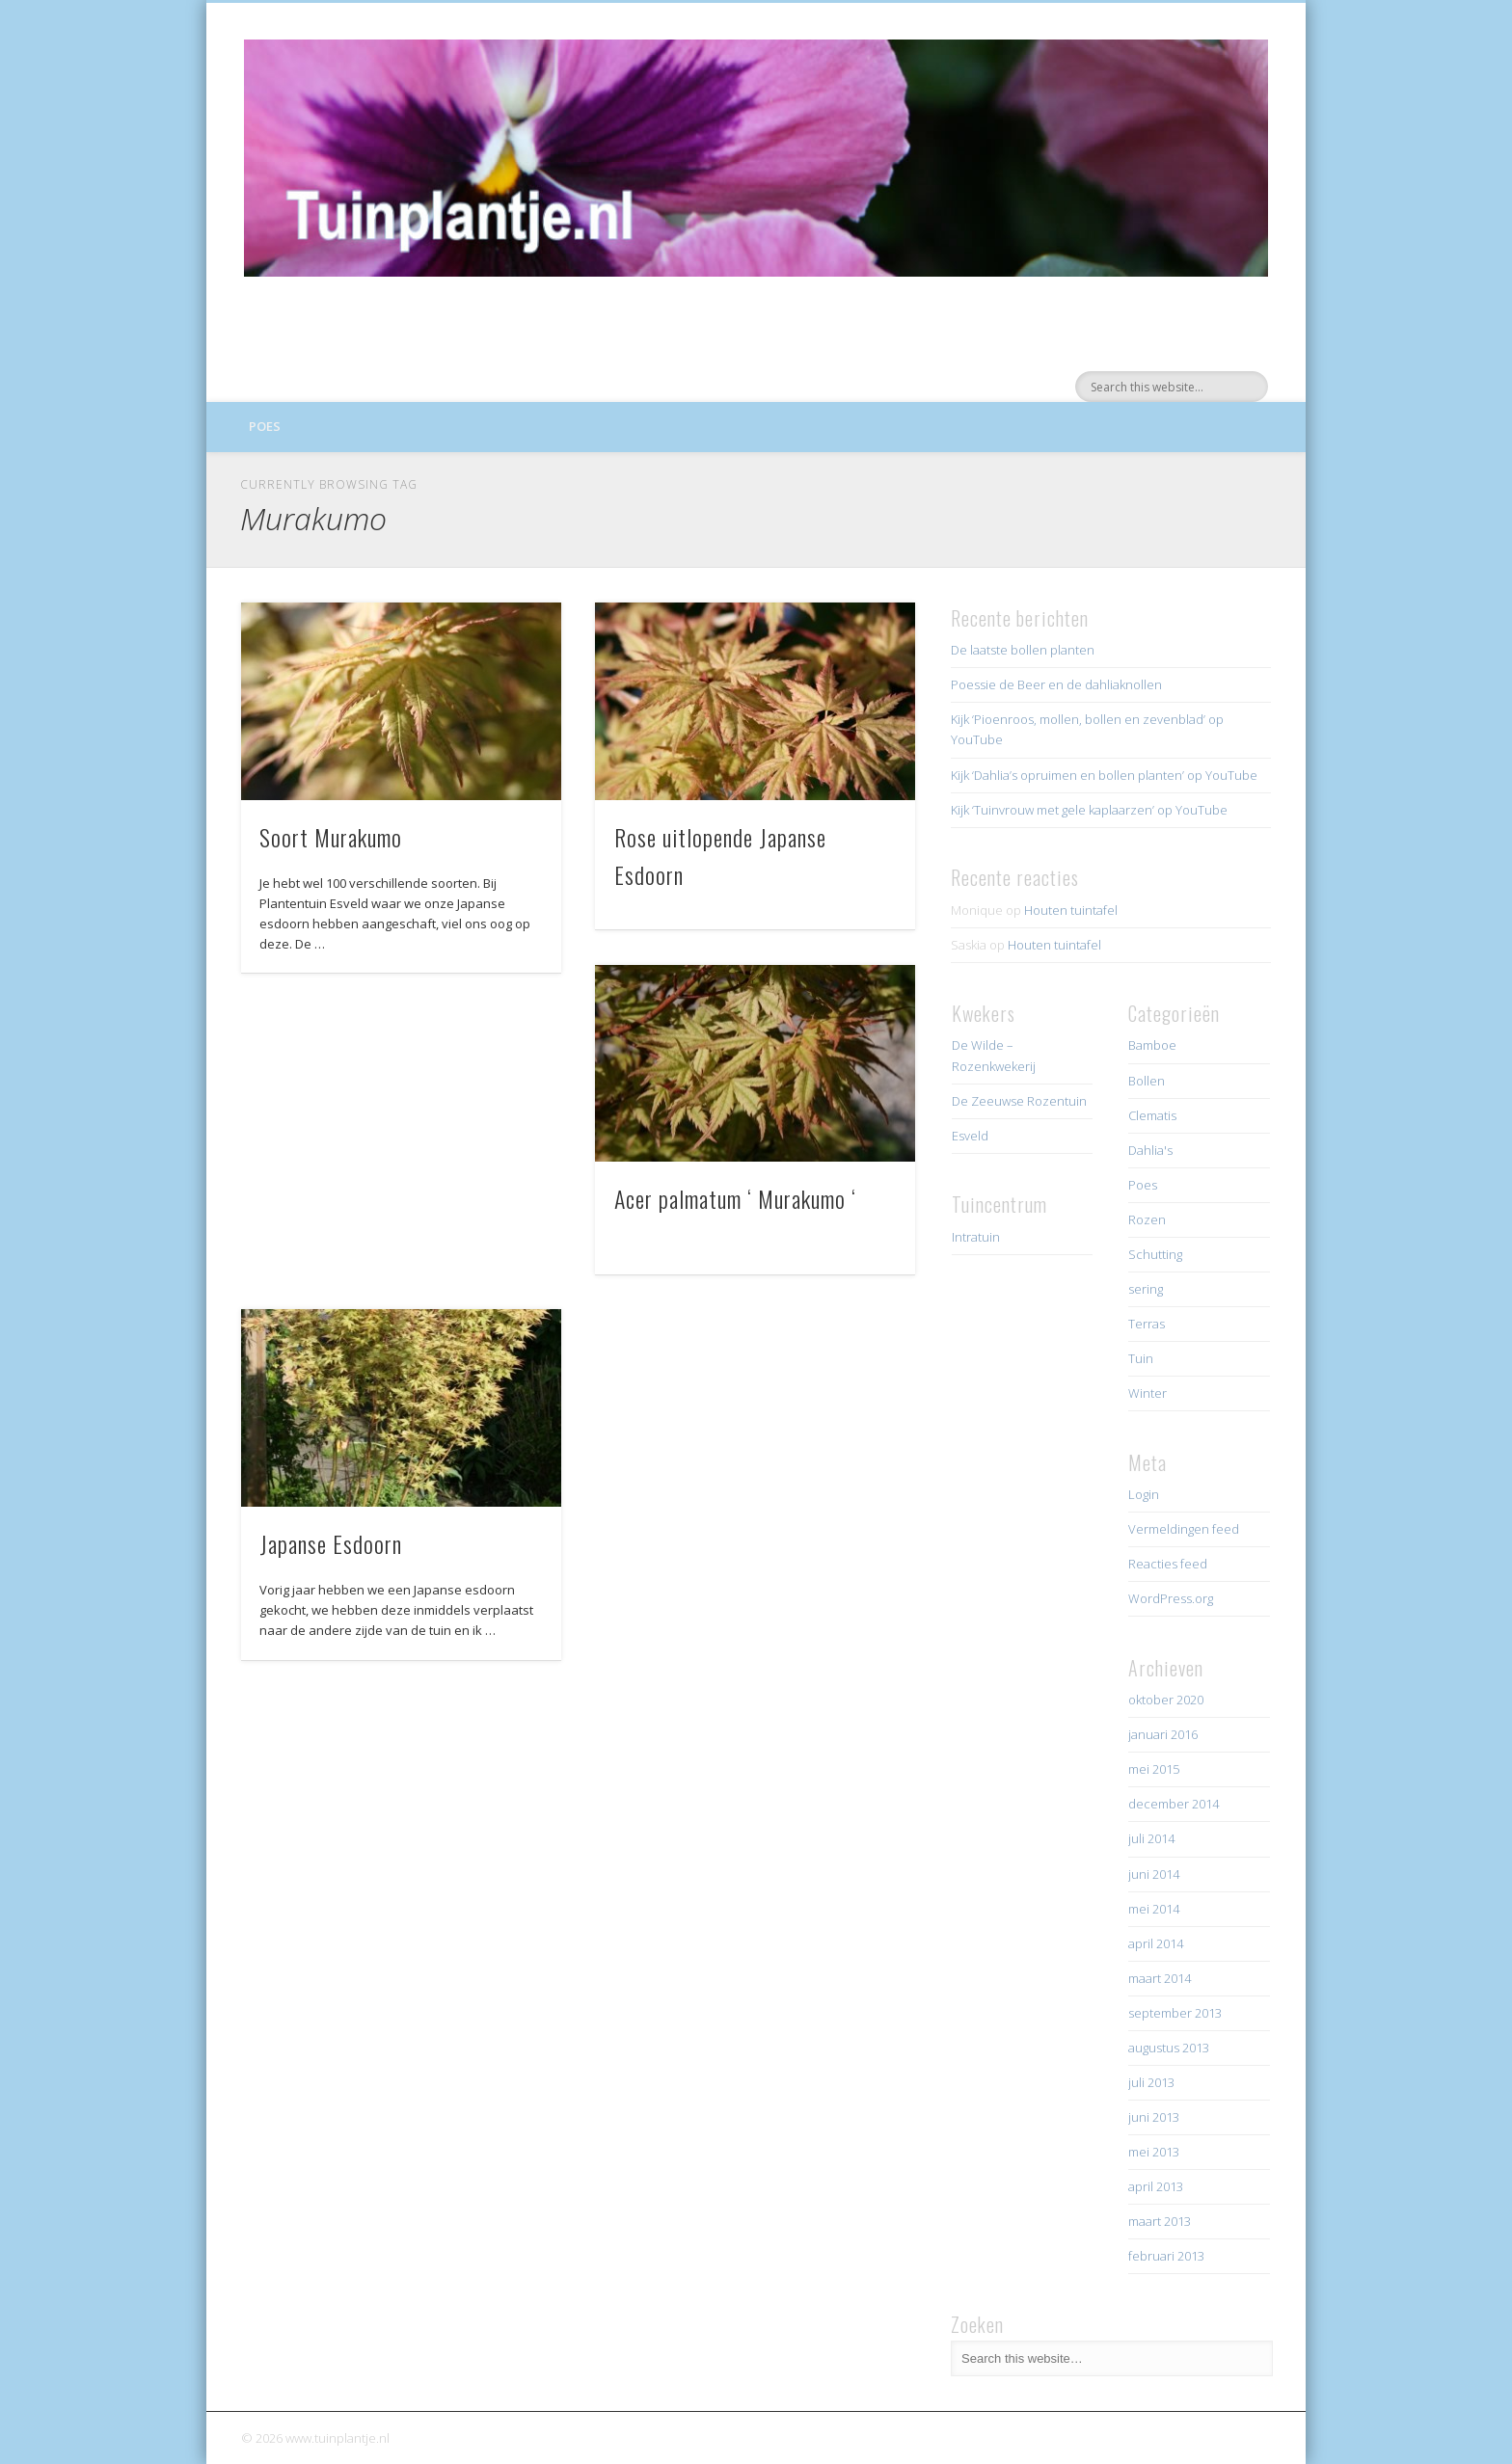 The width and height of the screenshot is (1512, 2464). What do you see at coordinates (1155, 2186) in the screenshot?
I see `april 2013` at bounding box center [1155, 2186].